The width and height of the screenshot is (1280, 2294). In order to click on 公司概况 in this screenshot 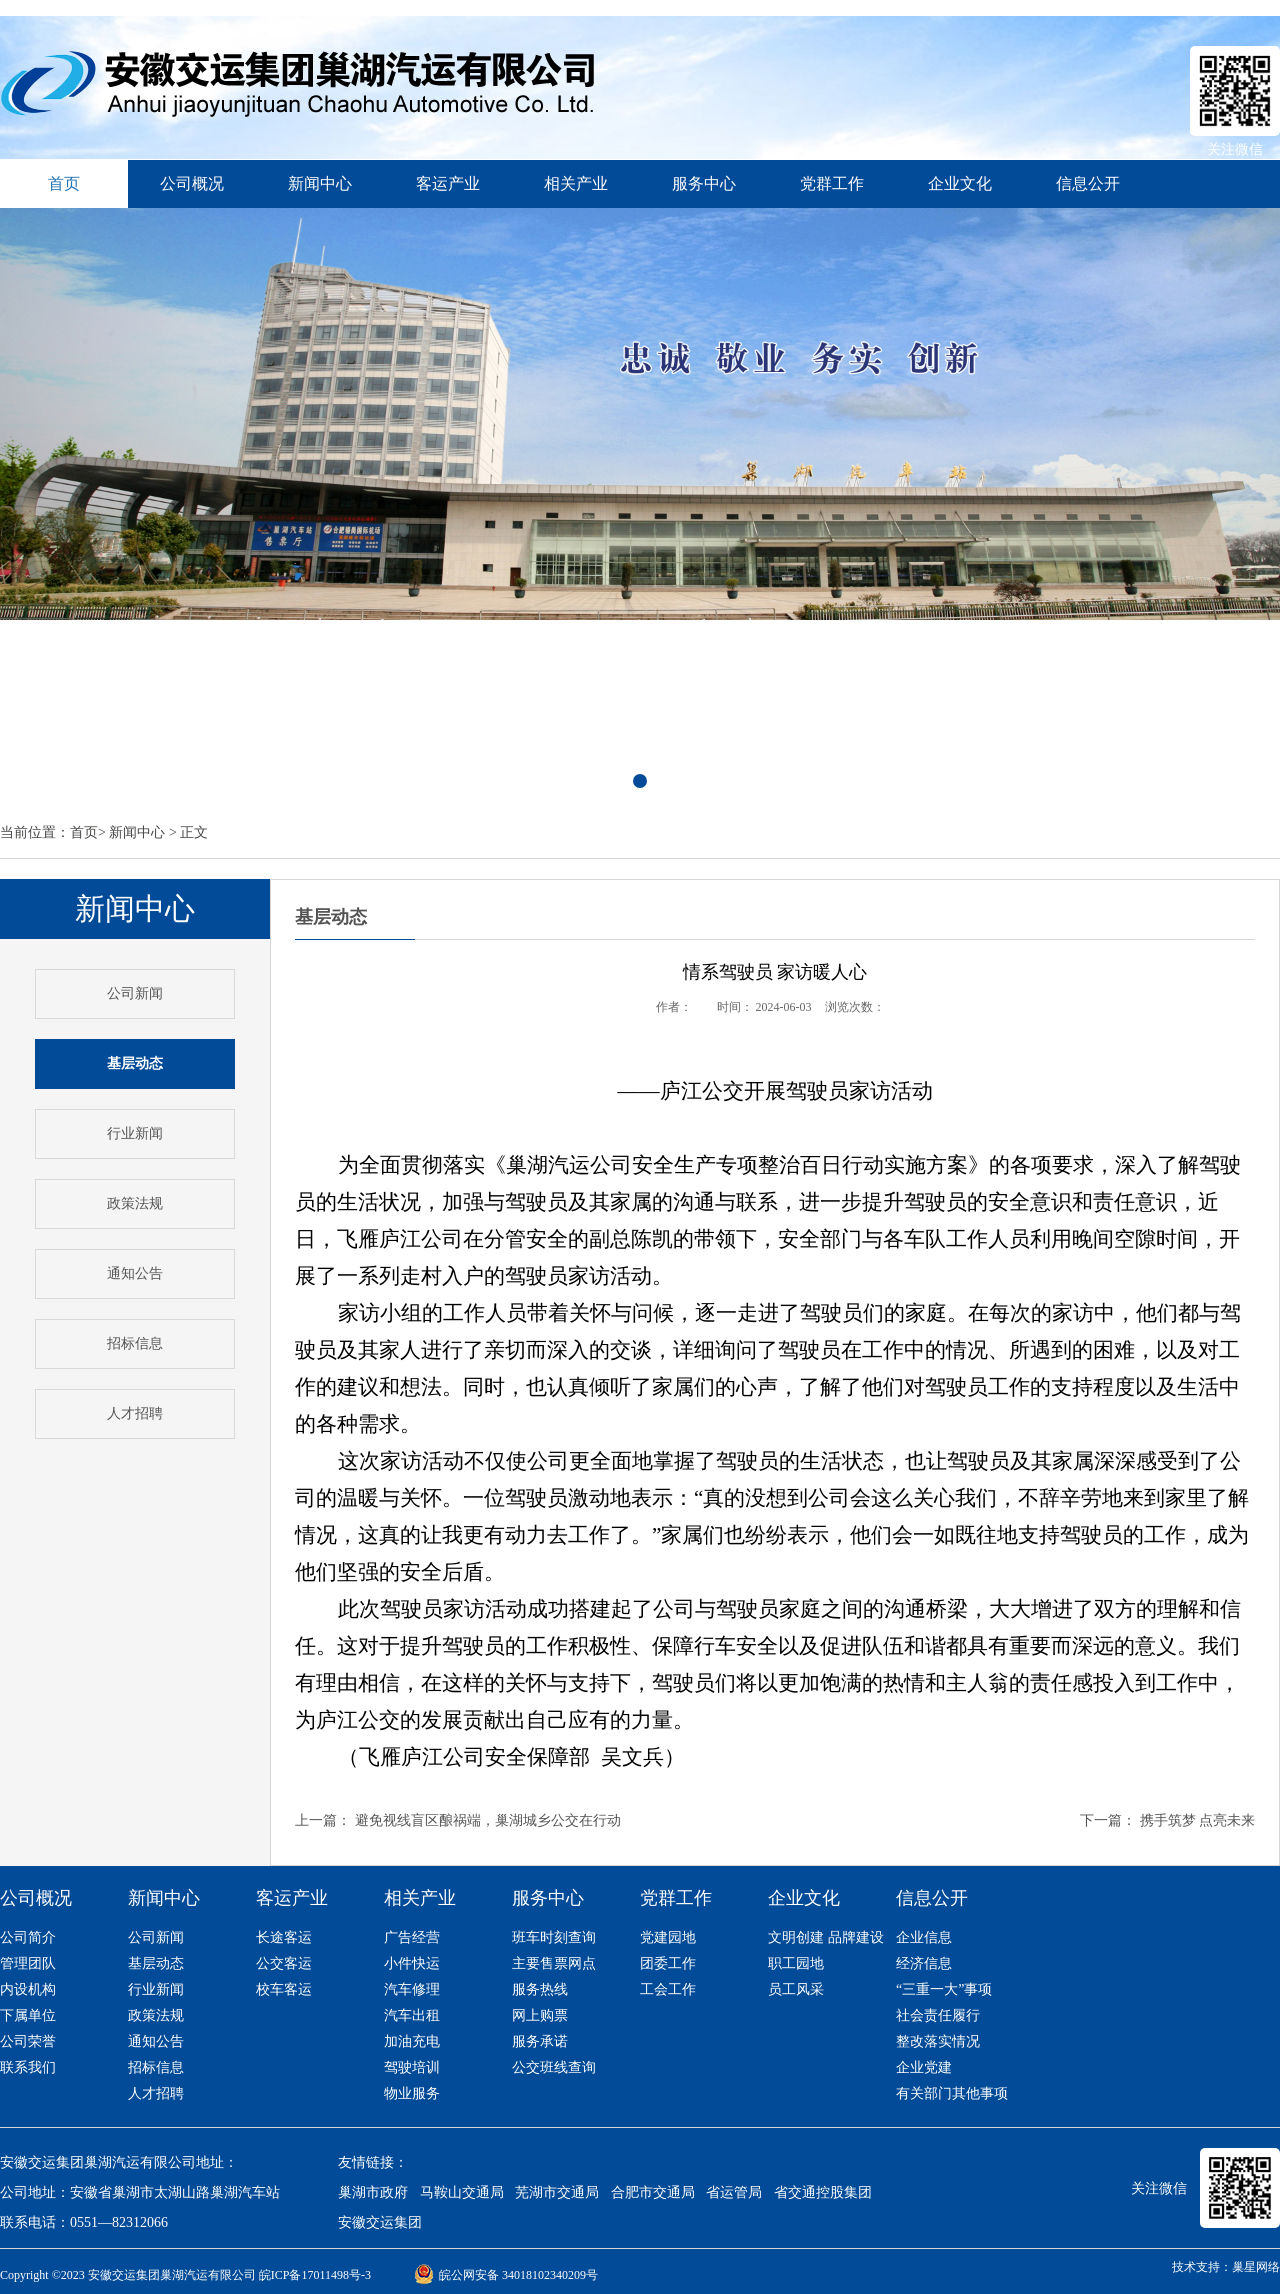, I will do `click(192, 183)`.